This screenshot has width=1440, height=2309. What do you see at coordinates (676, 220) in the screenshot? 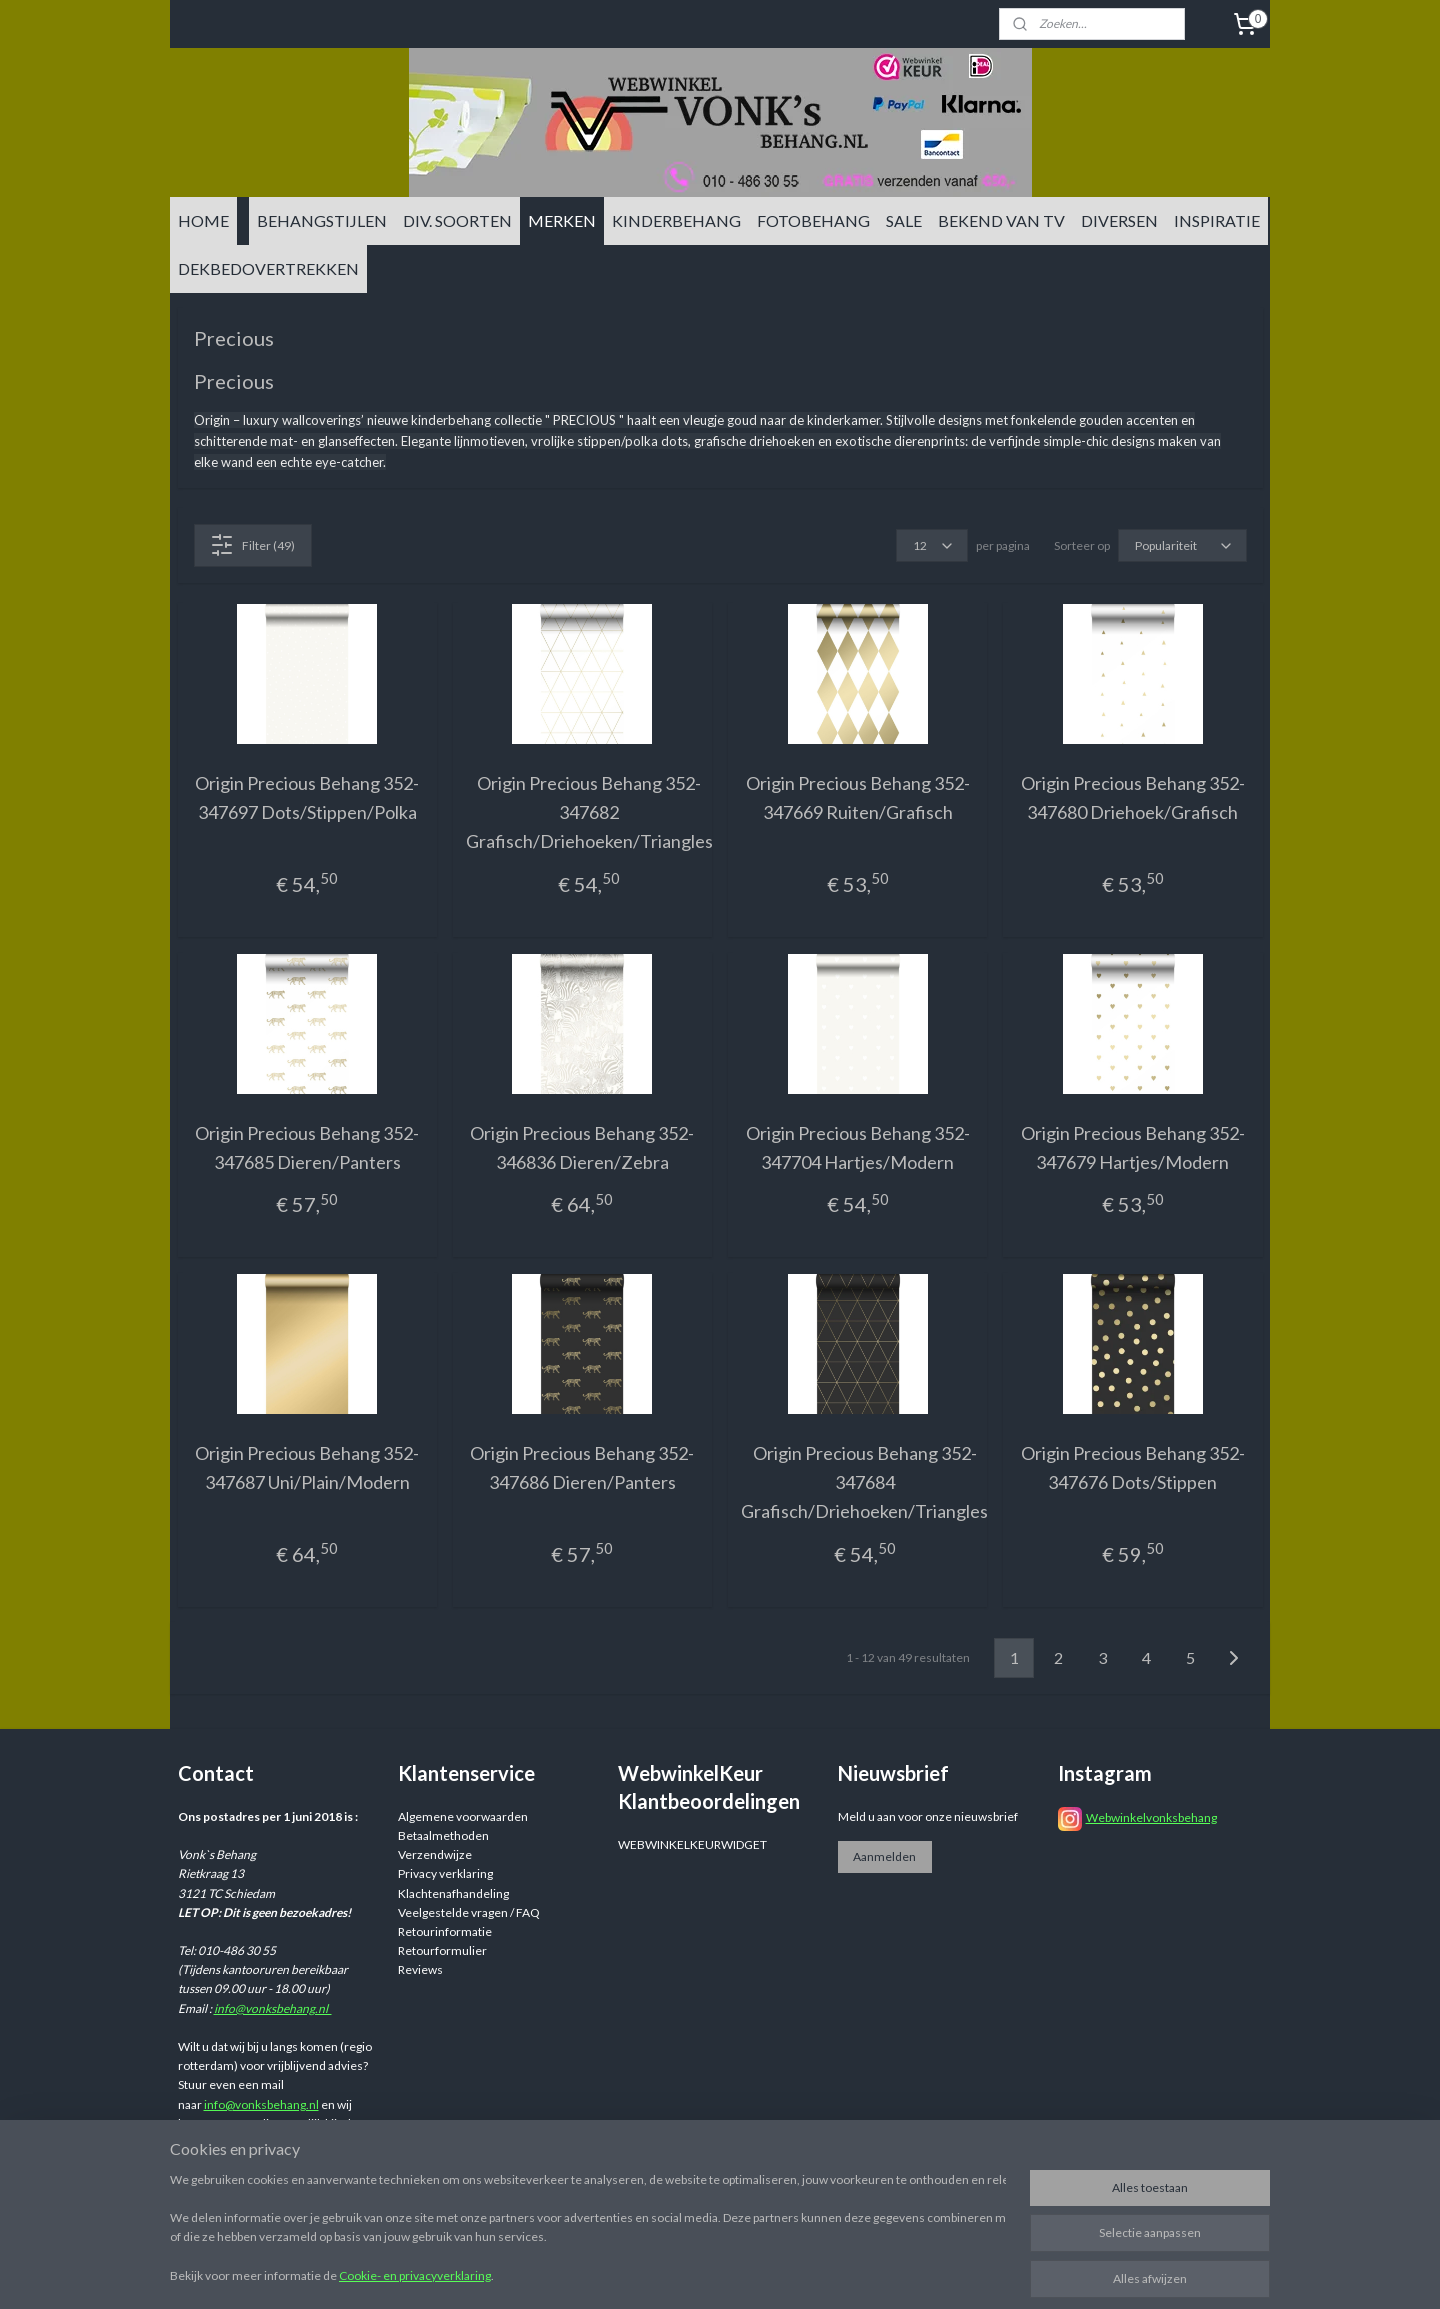
I see `KINDERBEHANG` at bounding box center [676, 220].